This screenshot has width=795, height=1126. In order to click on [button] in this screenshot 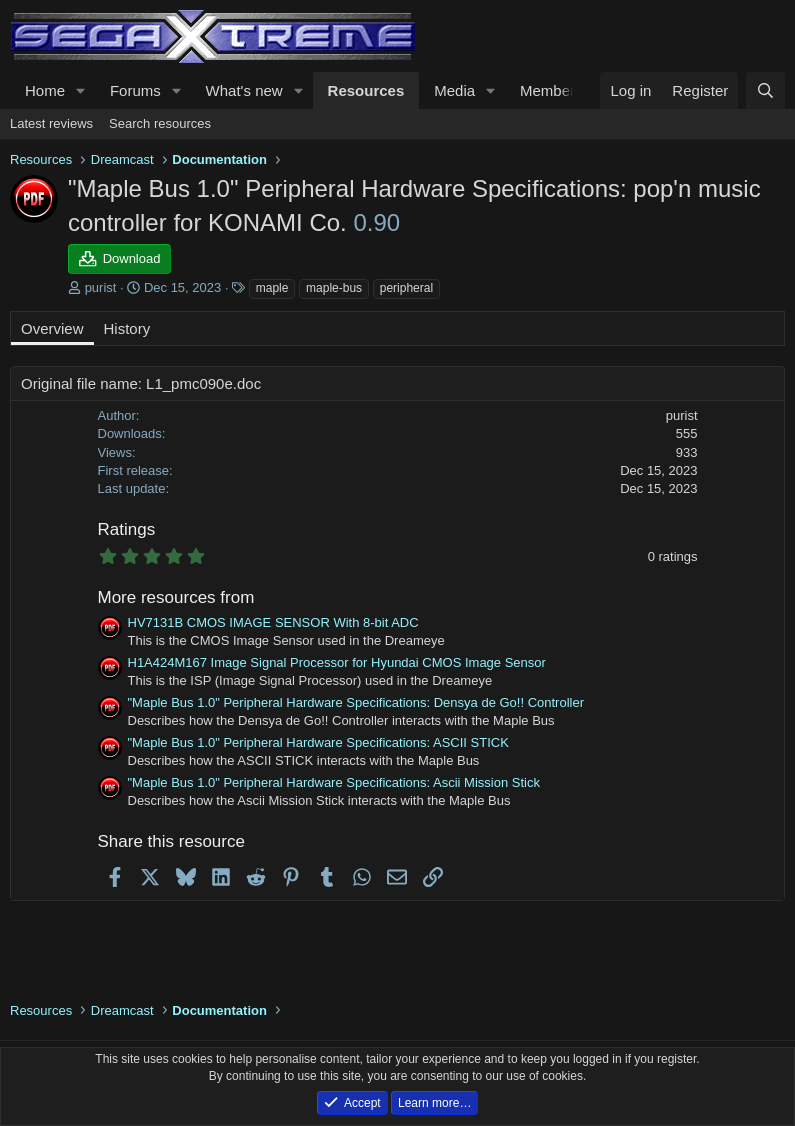, I will do `click(81, 90)`.